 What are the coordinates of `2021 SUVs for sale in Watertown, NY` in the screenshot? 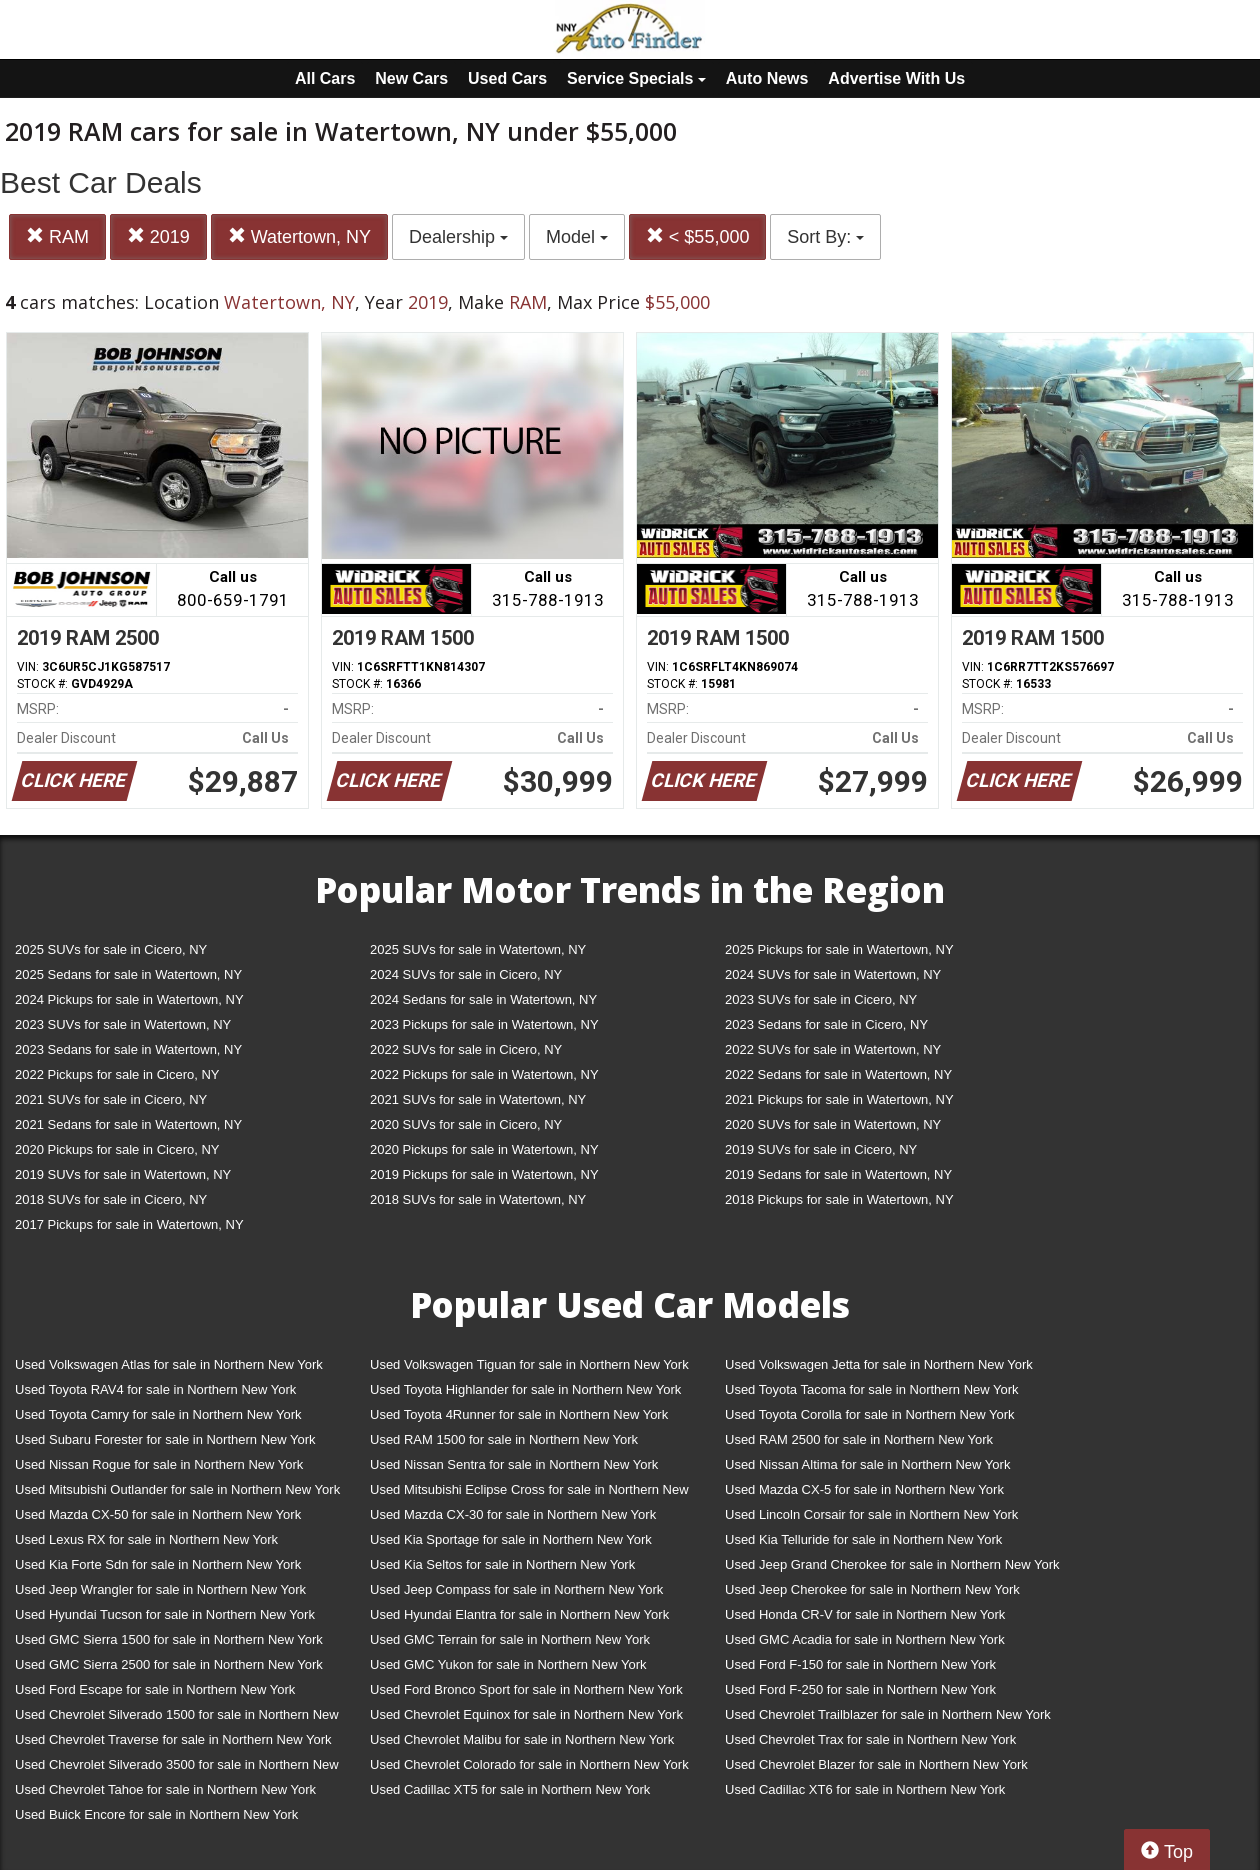 It's located at (478, 1099).